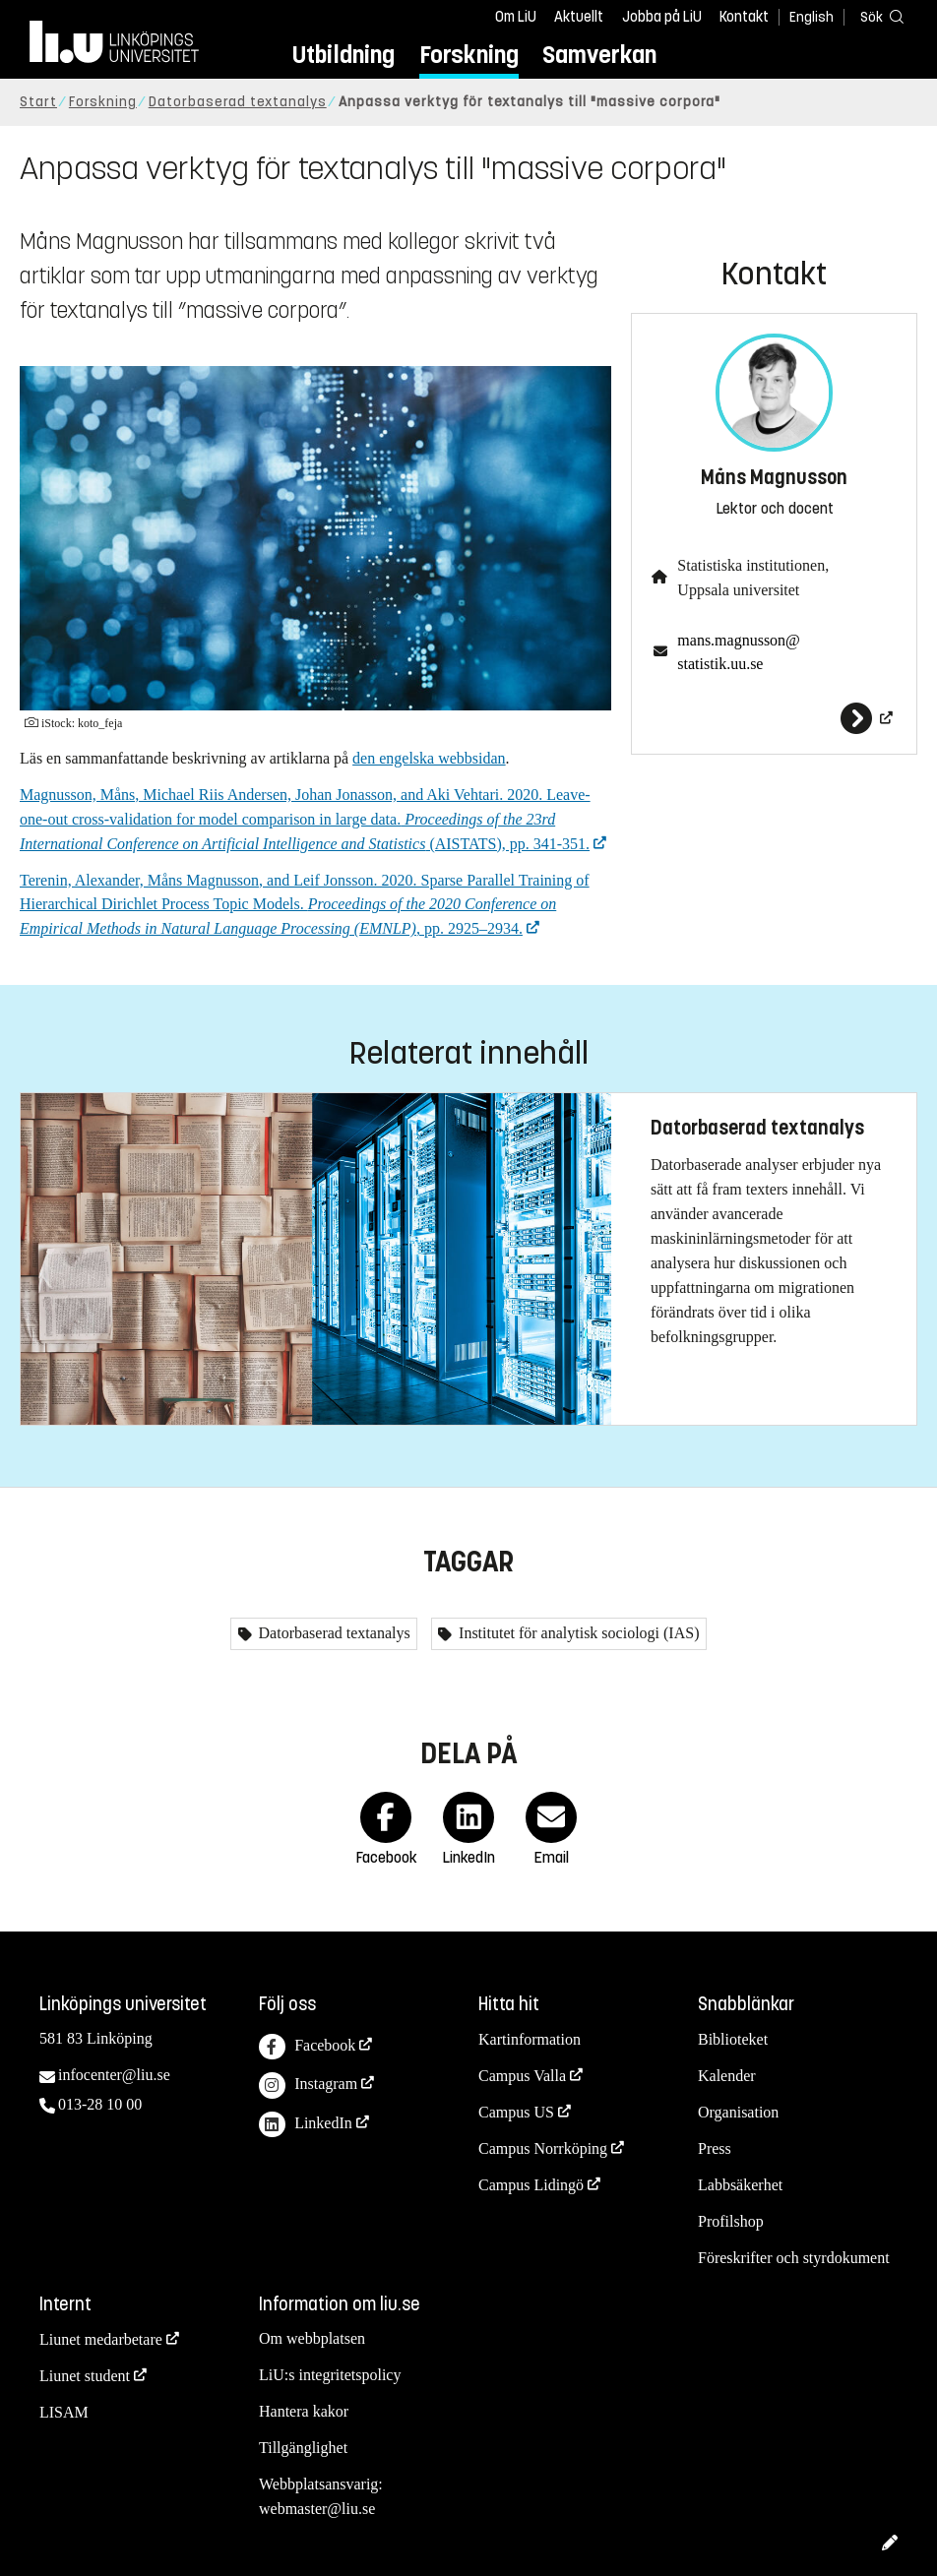  I want to click on Biblioteket, so click(733, 2039).